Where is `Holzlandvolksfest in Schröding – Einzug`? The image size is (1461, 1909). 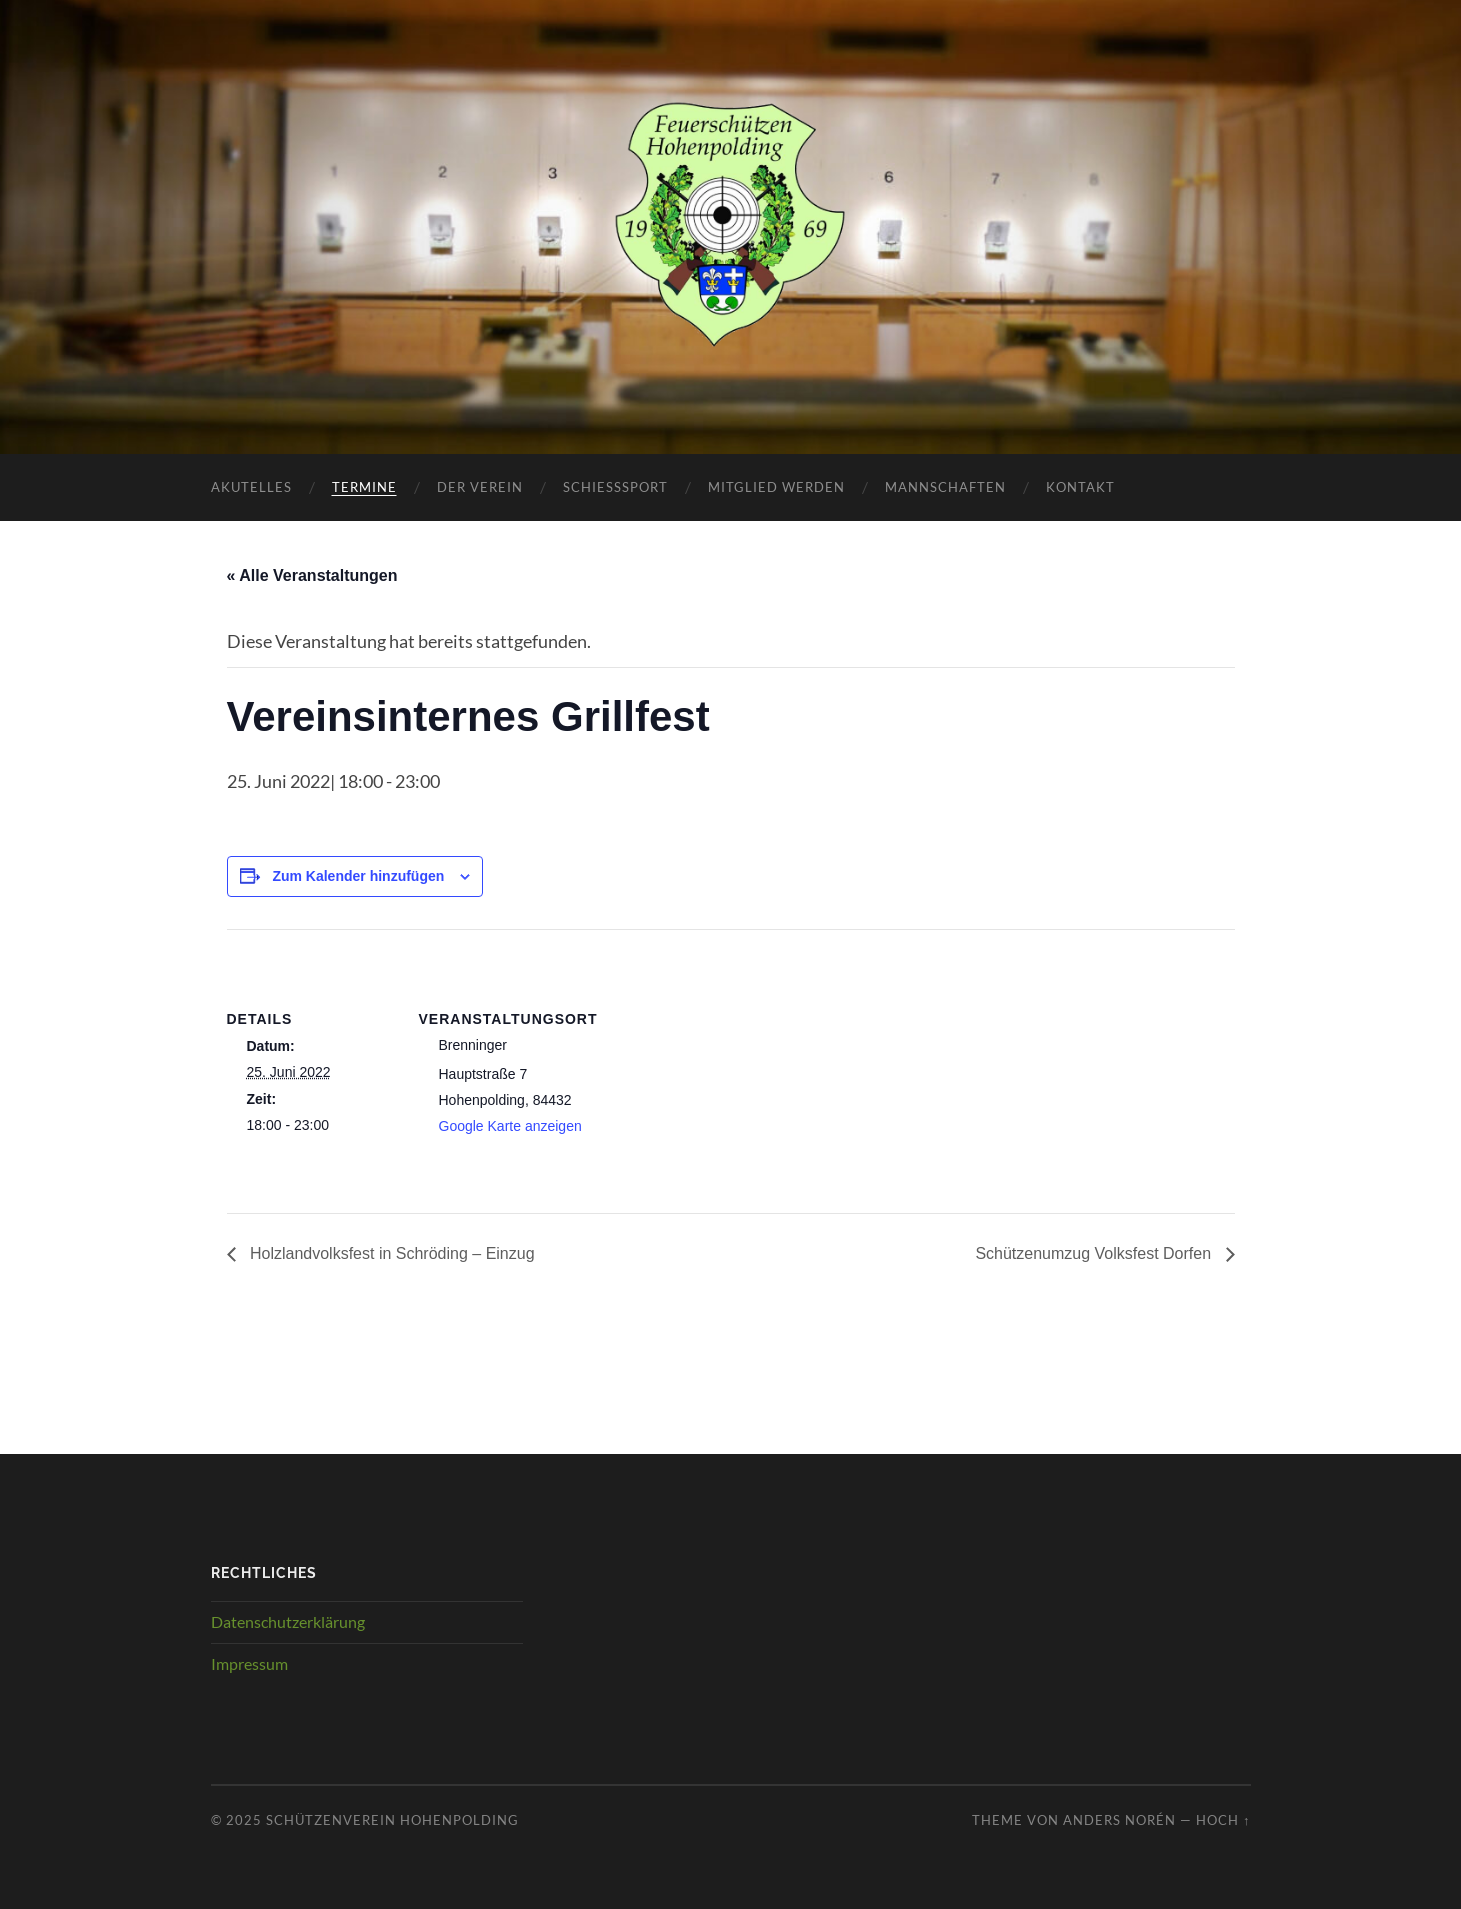 Holzlandvolksfest in Schröding – Einzug is located at coordinates (390, 1253).